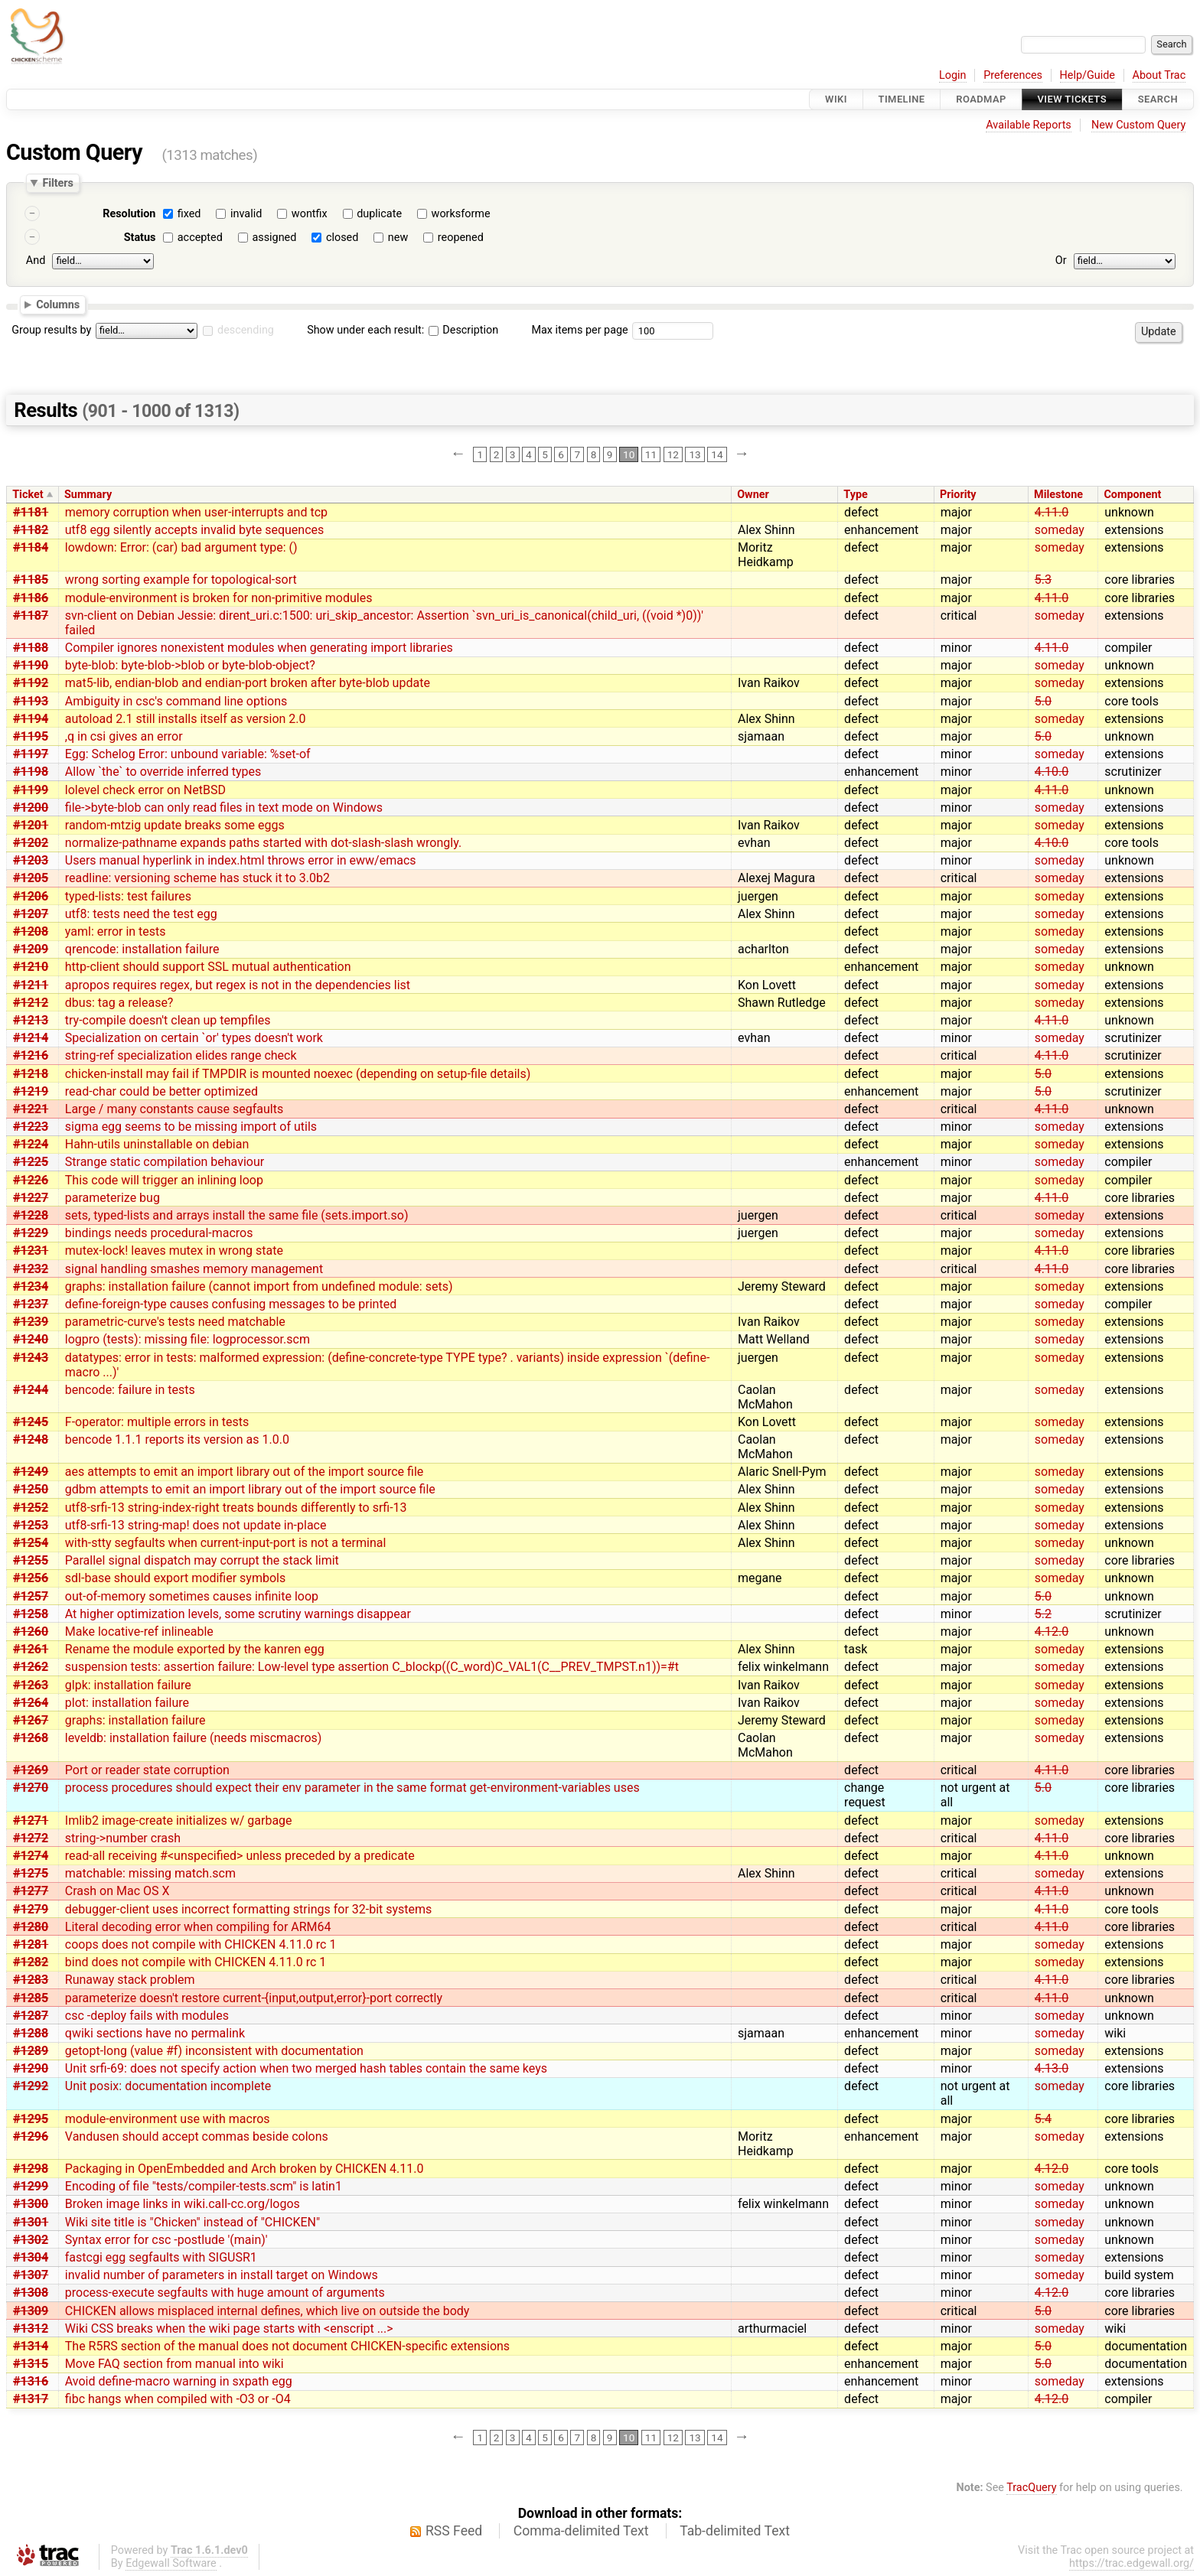  Describe the element at coordinates (379, 213) in the screenshot. I see `duplicate` at that location.